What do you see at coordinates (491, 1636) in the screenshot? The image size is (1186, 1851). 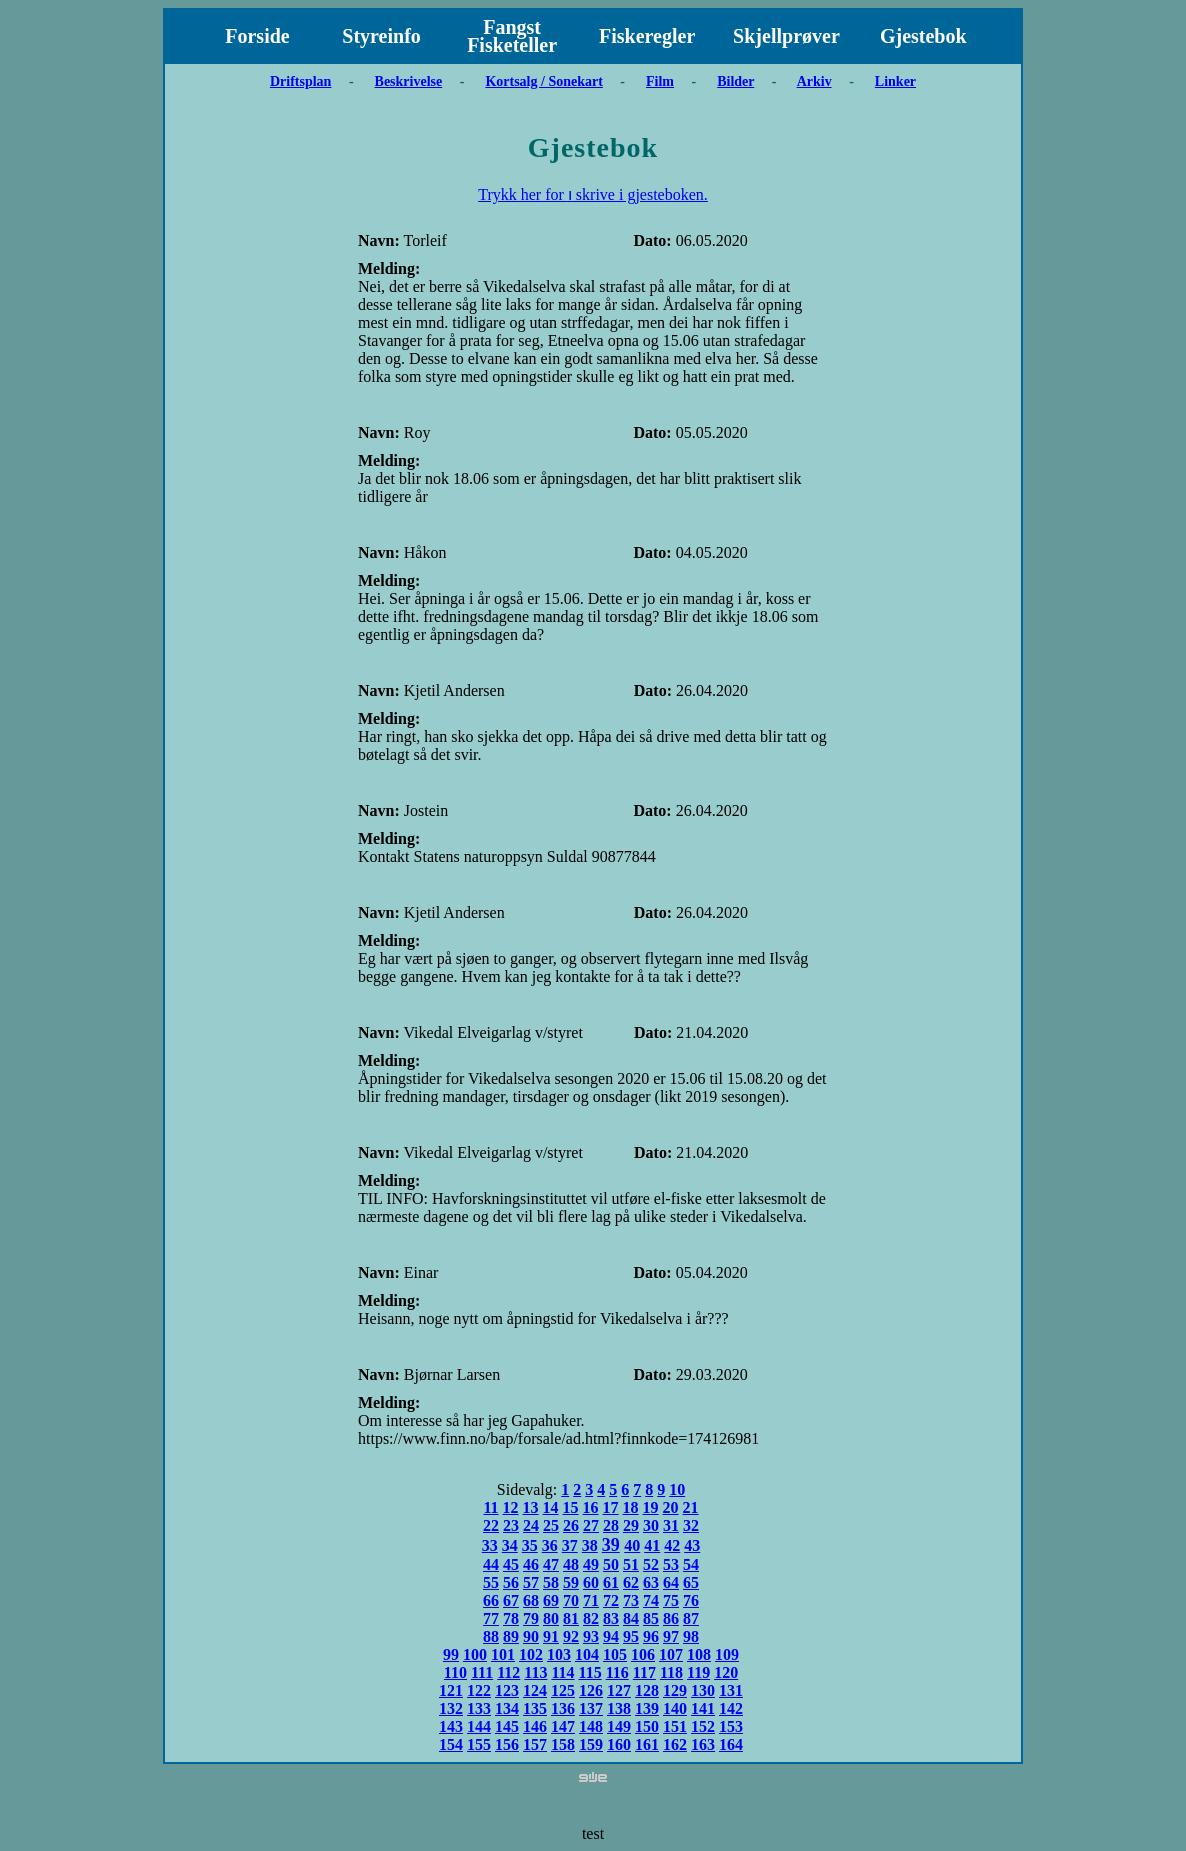 I see `88` at bounding box center [491, 1636].